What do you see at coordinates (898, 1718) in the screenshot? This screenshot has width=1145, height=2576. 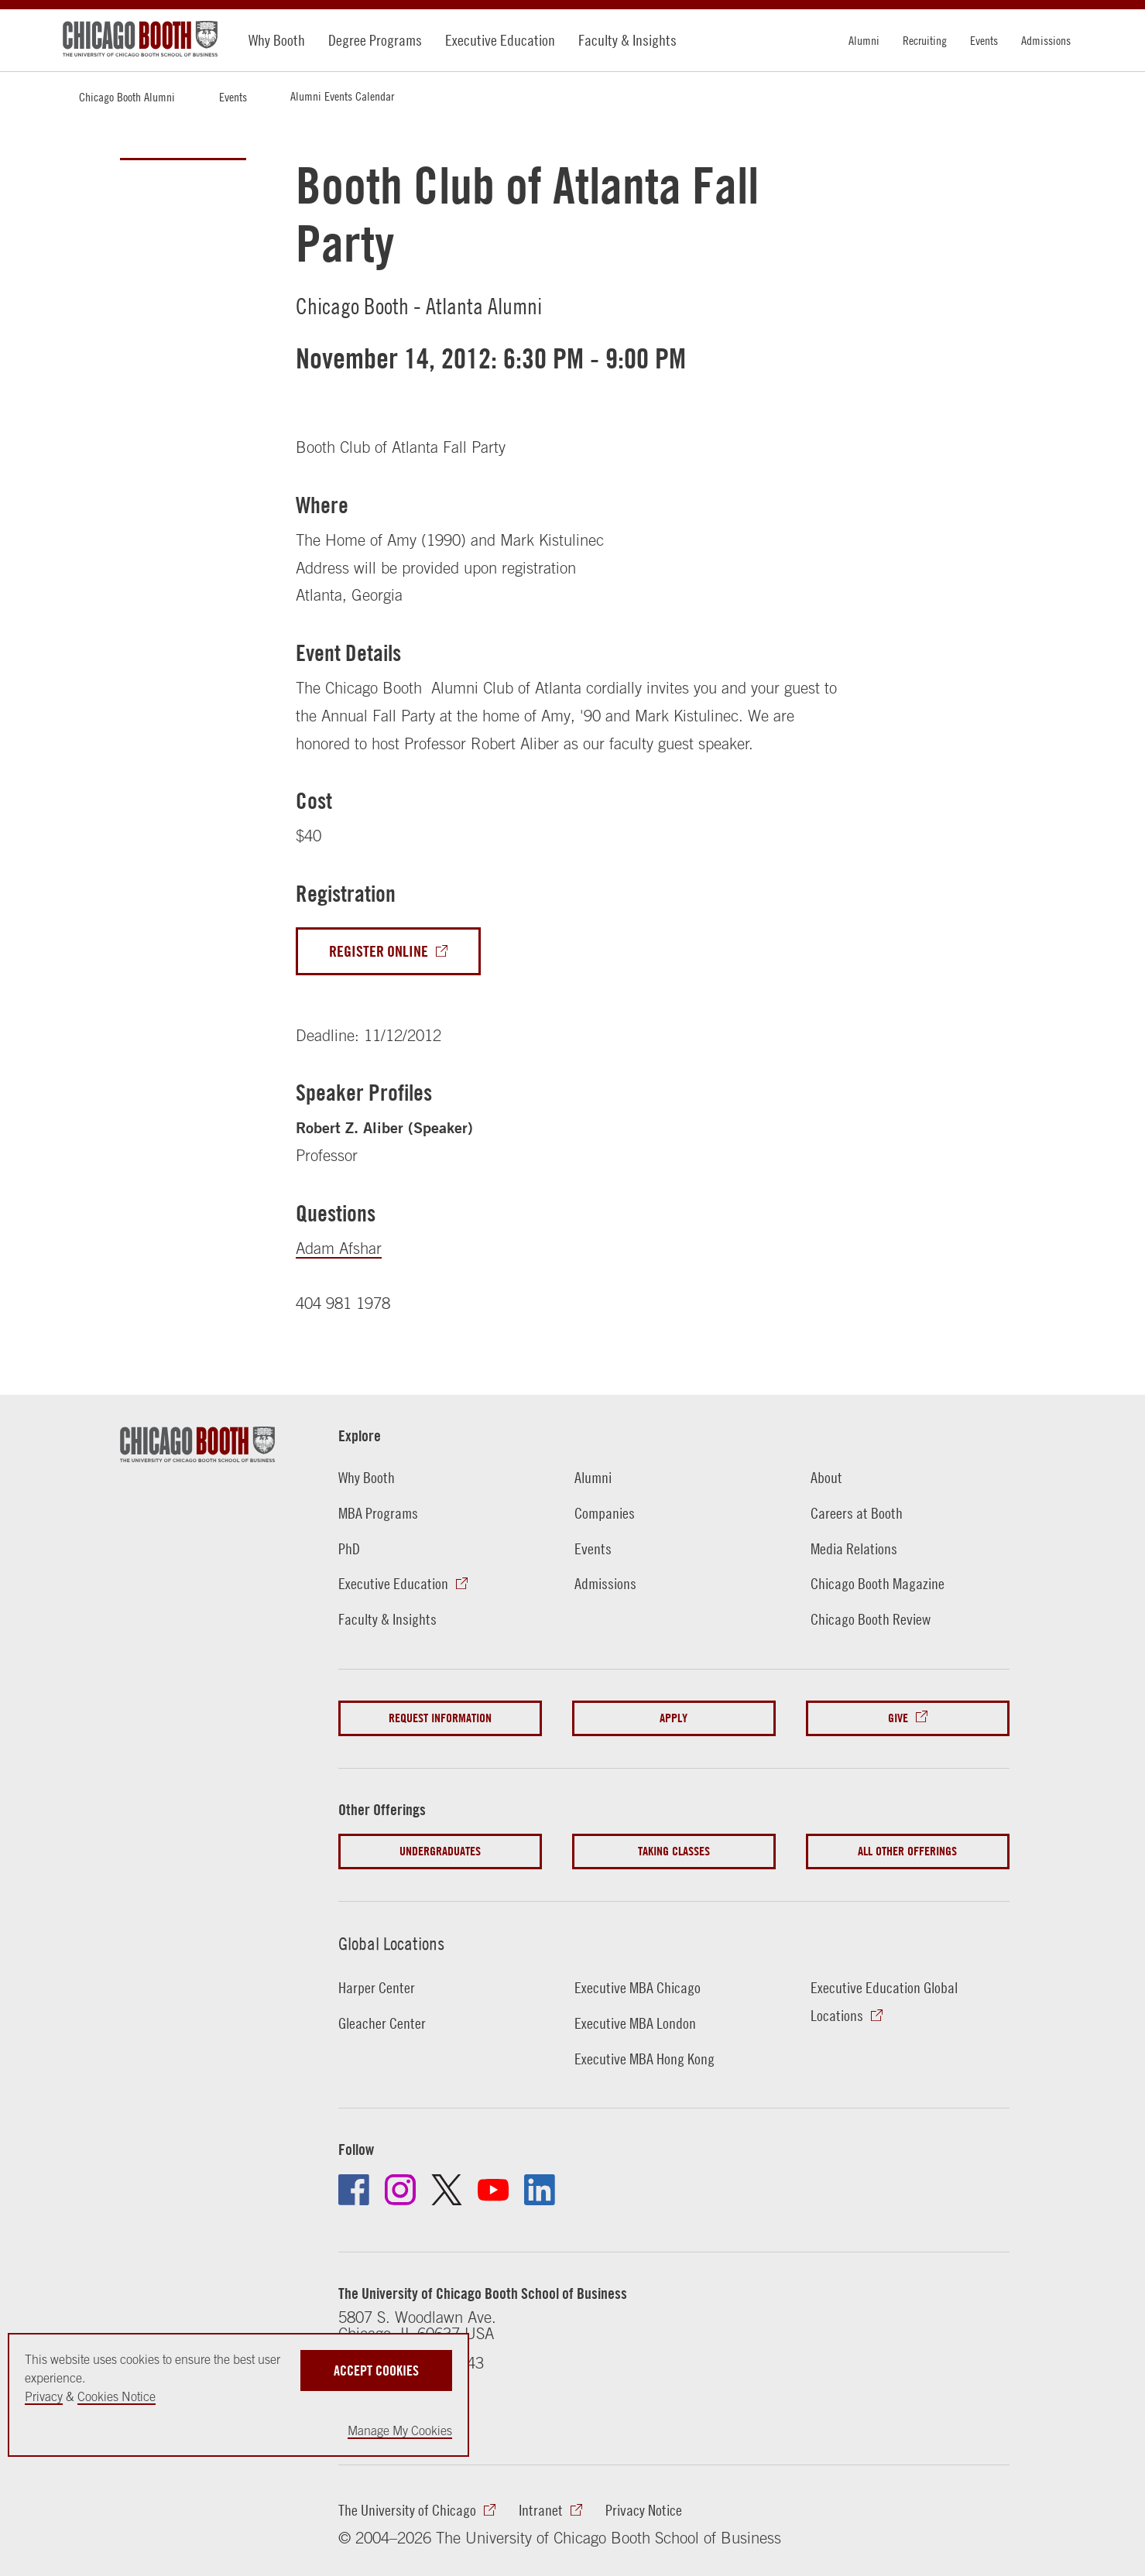 I see `Give` at bounding box center [898, 1718].